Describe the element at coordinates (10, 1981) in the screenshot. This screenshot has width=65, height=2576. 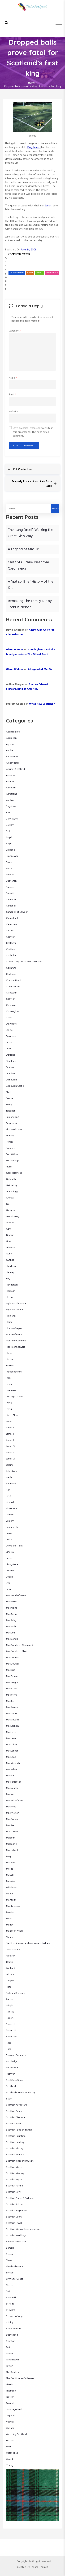
I see `People` at that location.